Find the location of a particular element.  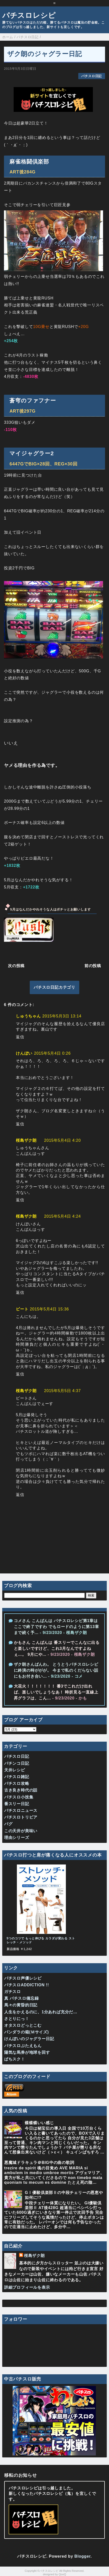

ぱちスク！ is located at coordinates (14, 2059).